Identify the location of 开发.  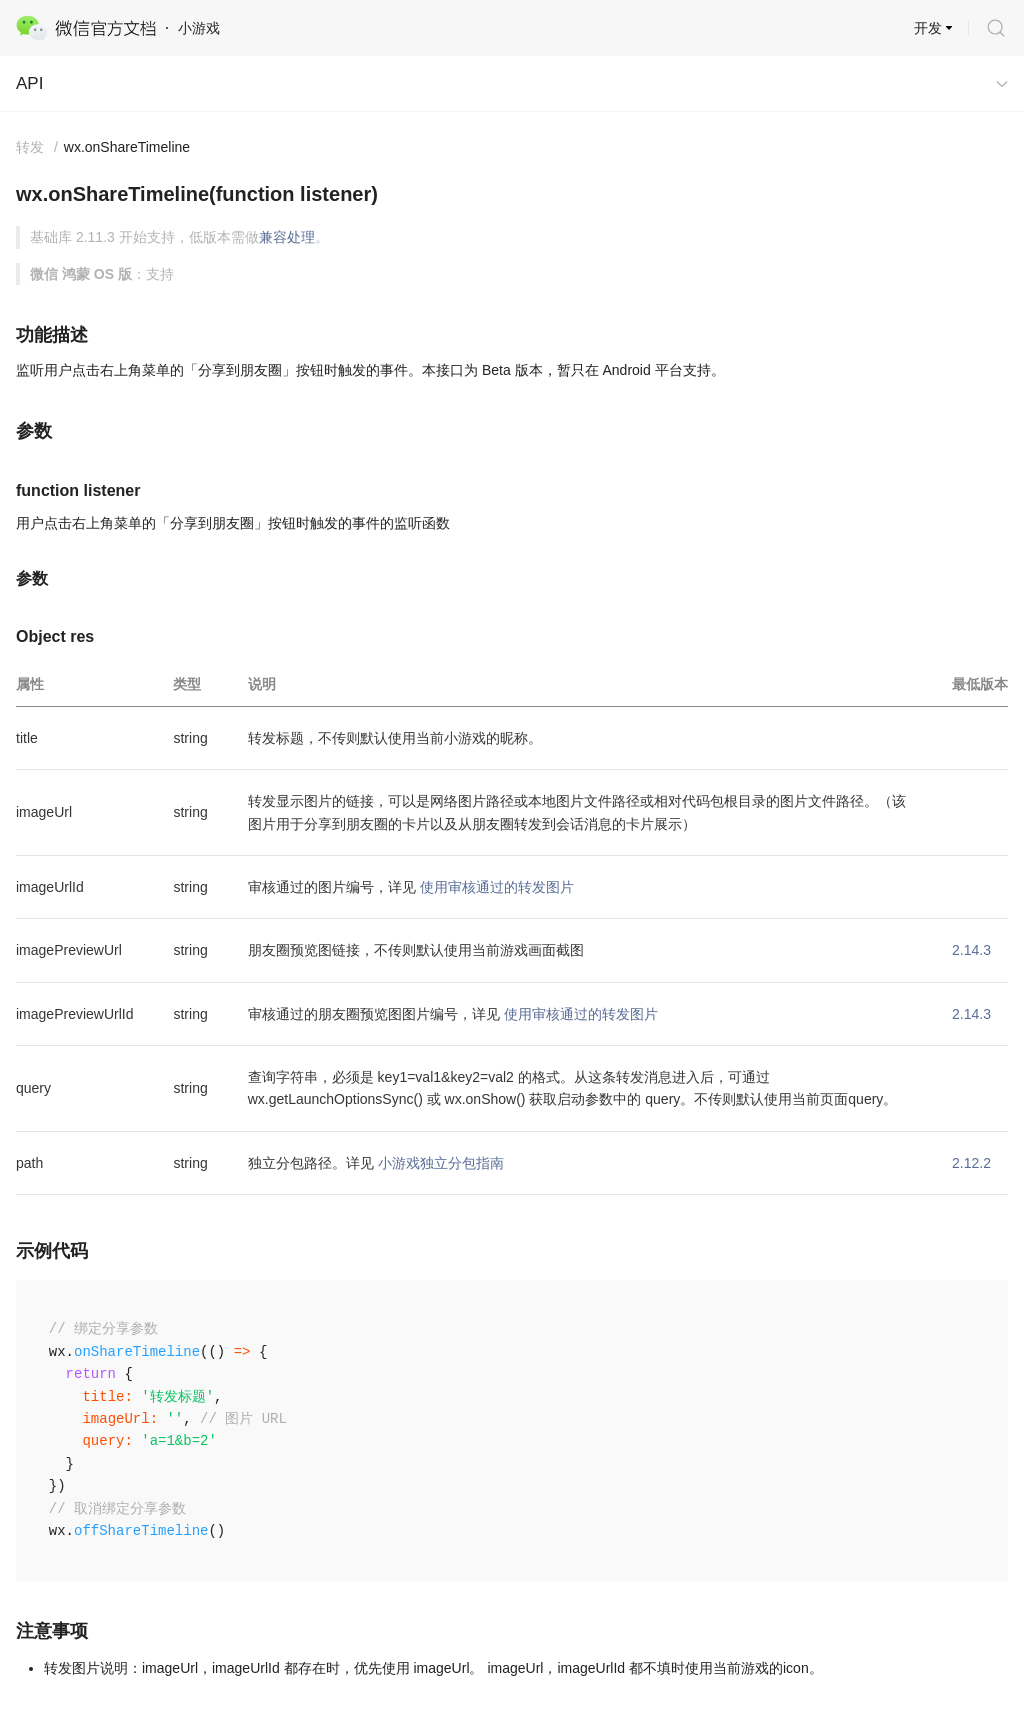
(928, 28).